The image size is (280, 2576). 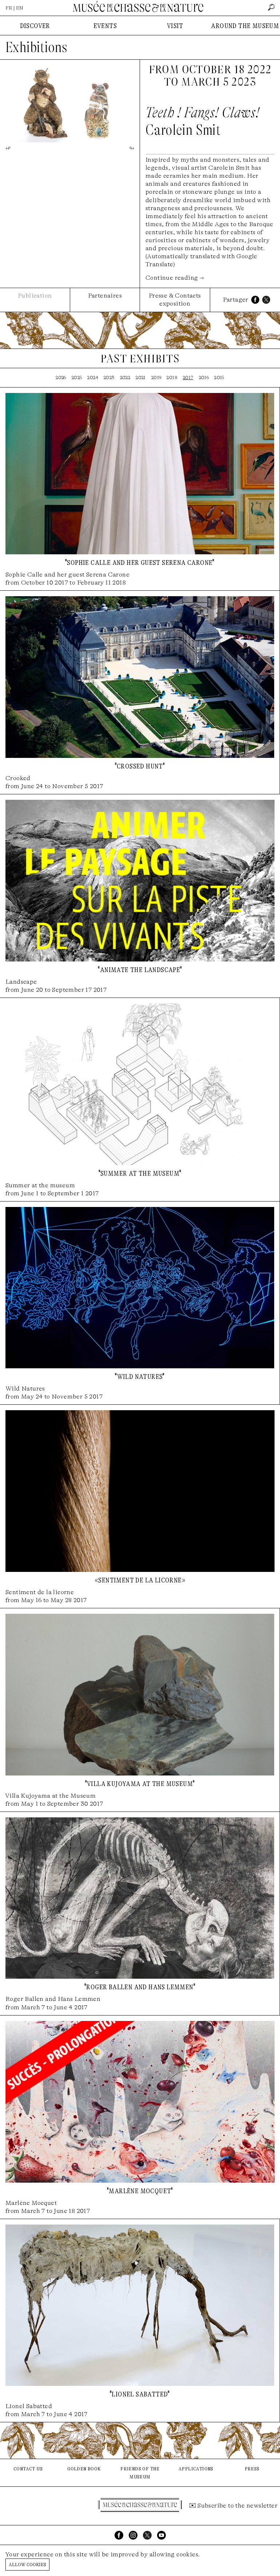 I want to click on FR, so click(x=8, y=8).